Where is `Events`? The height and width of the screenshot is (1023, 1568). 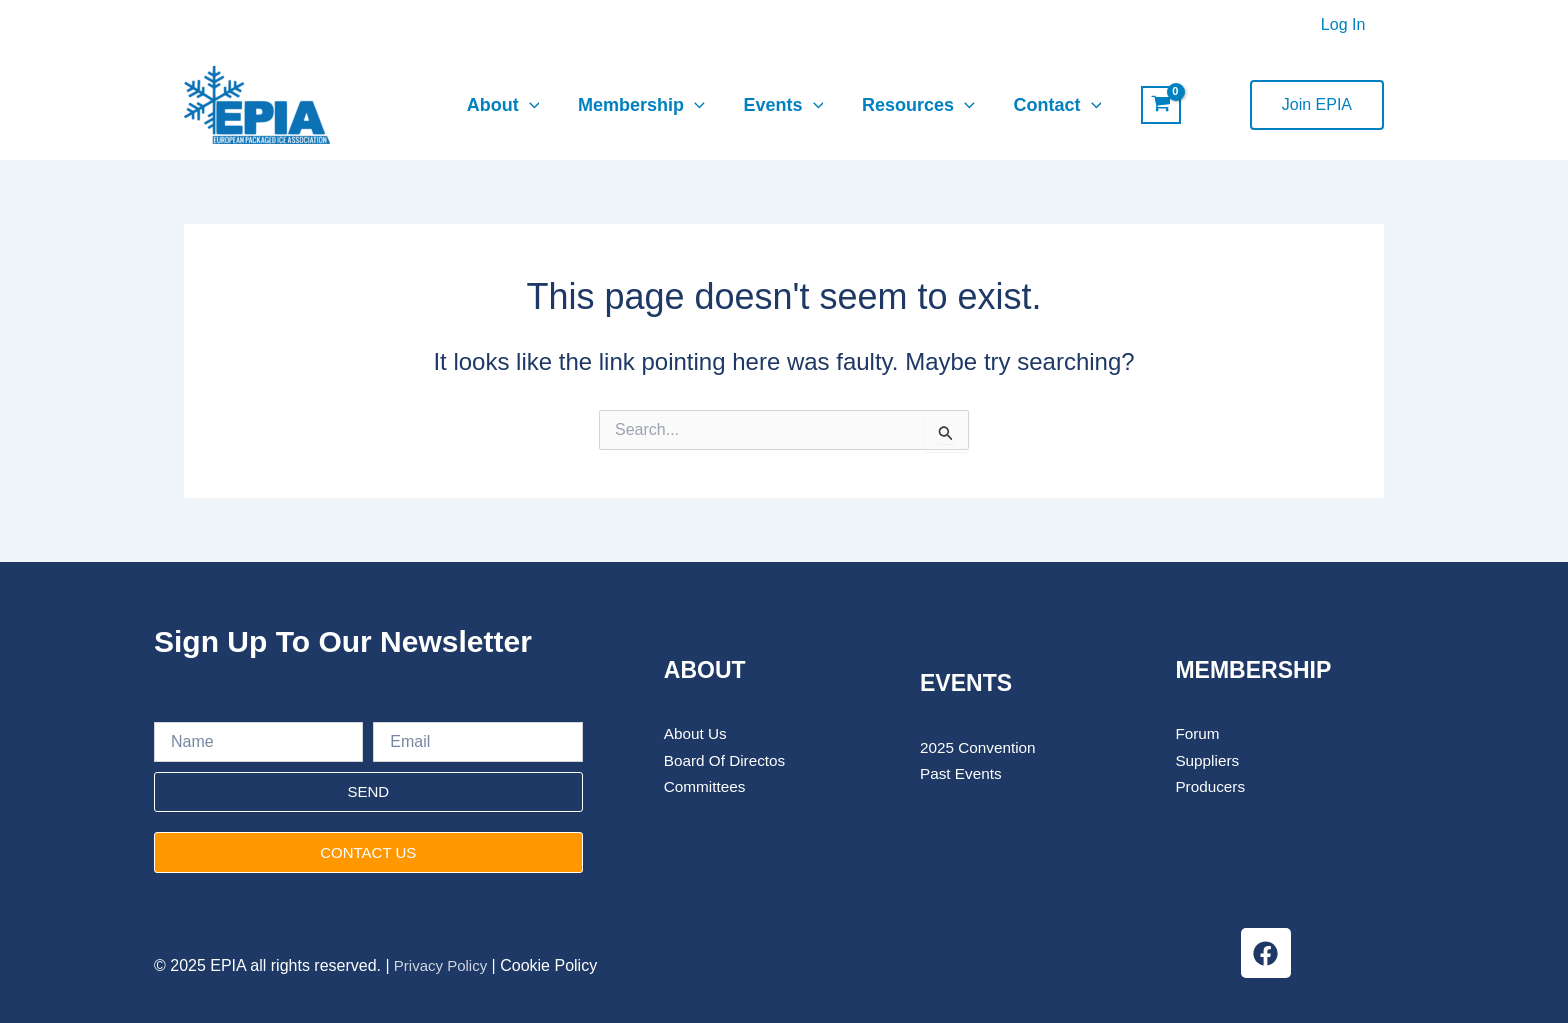
Events is located at coordinates (784, 105).